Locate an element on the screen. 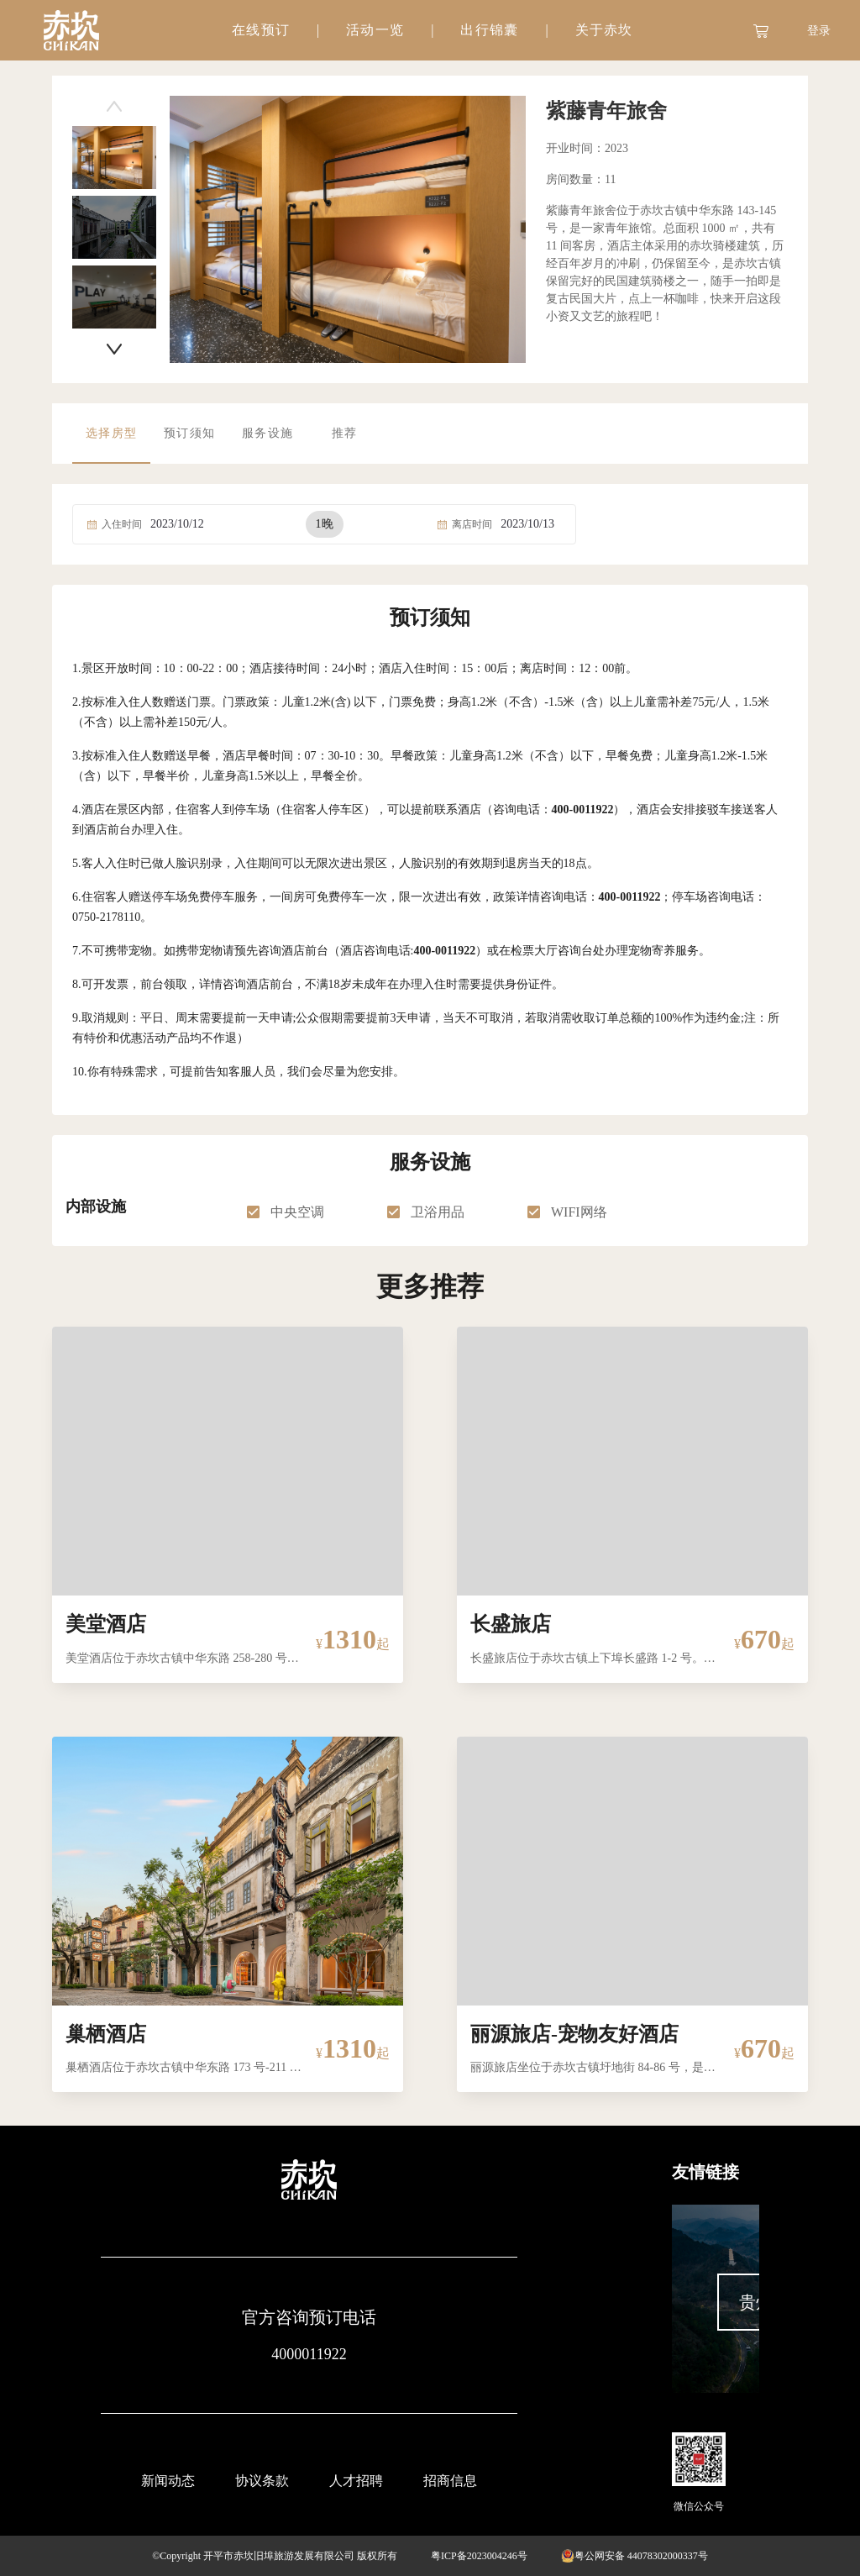 The image size is (860, 2576). 关于赤坎 is located at coordinates (603, 30).